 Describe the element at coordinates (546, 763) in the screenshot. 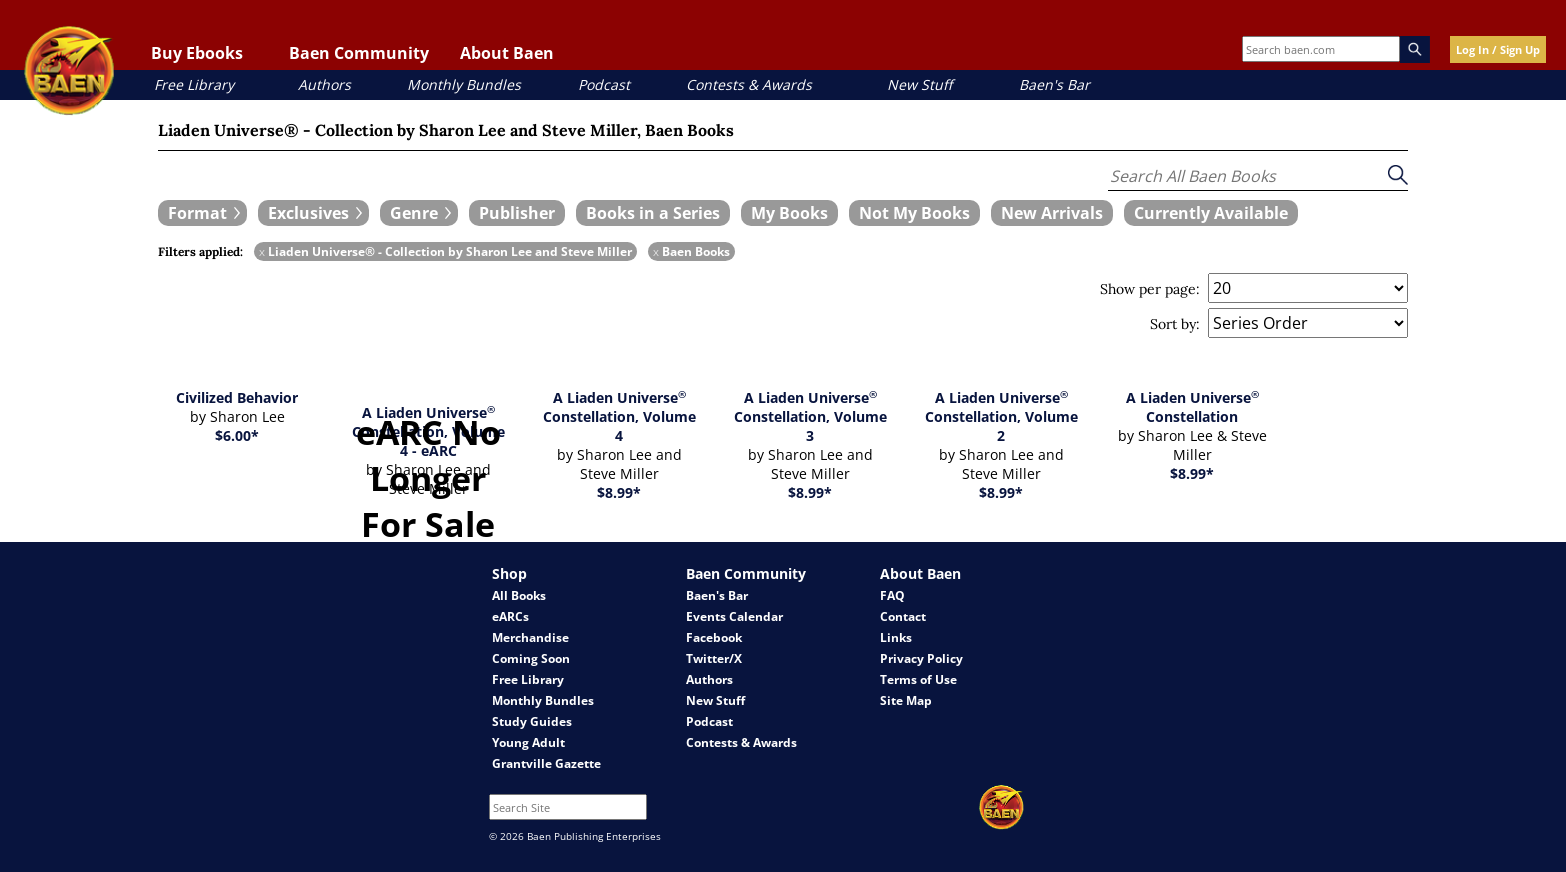

I see `Grantville Gazette` at that location.